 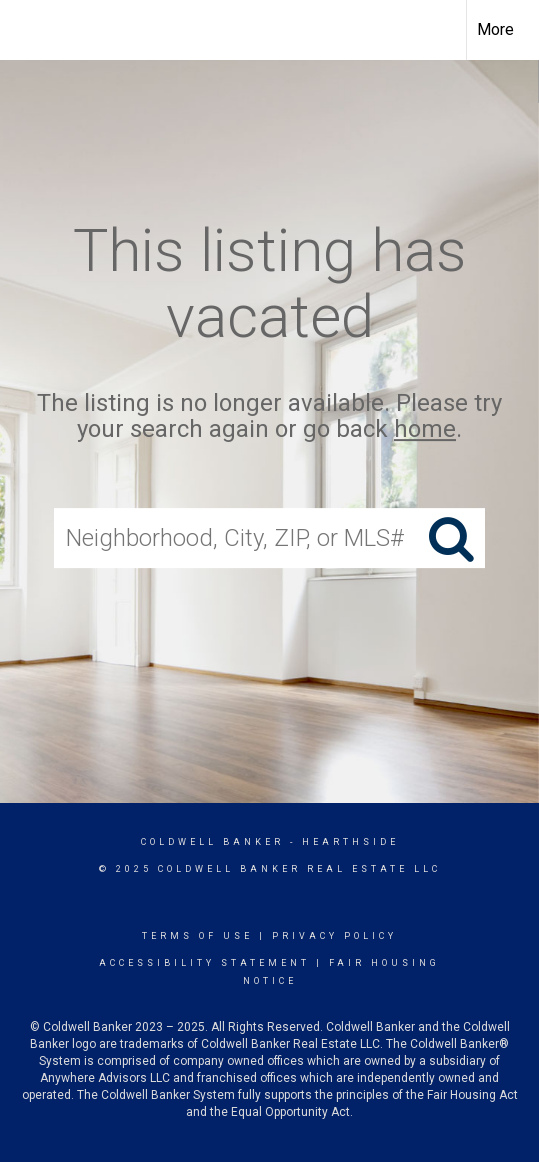 I want to click on Terms Of Use, so click(x=197, y=936).